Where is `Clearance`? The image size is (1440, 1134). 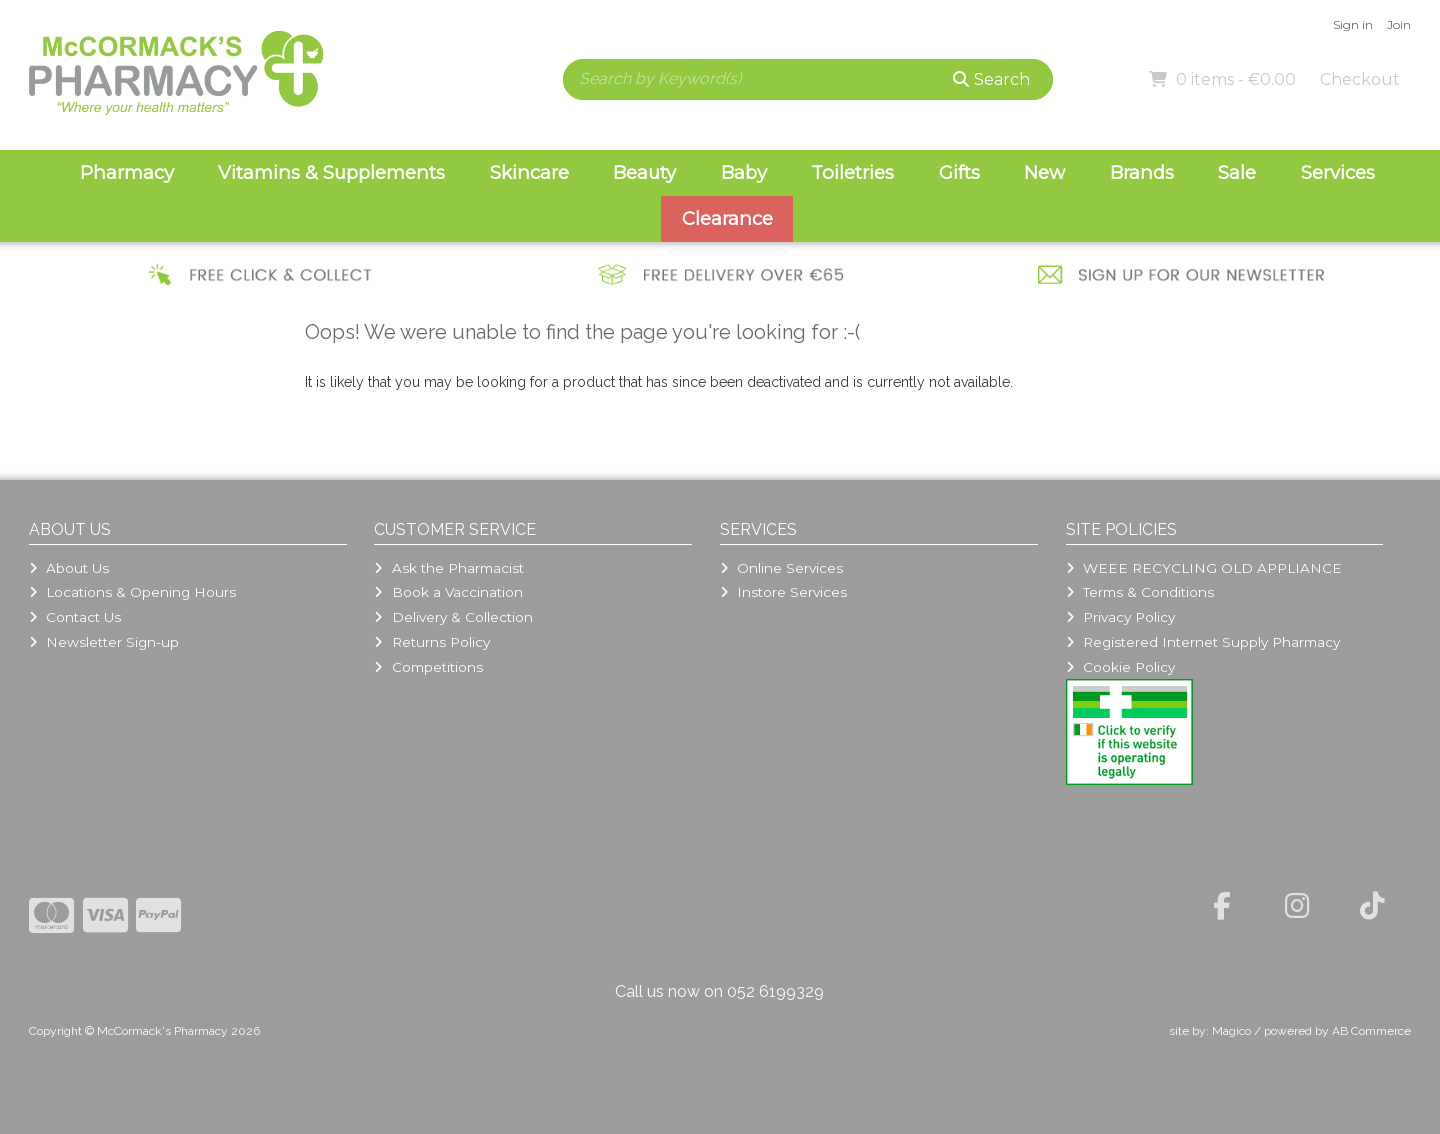 Clearance is located at coordinates (727, 218).